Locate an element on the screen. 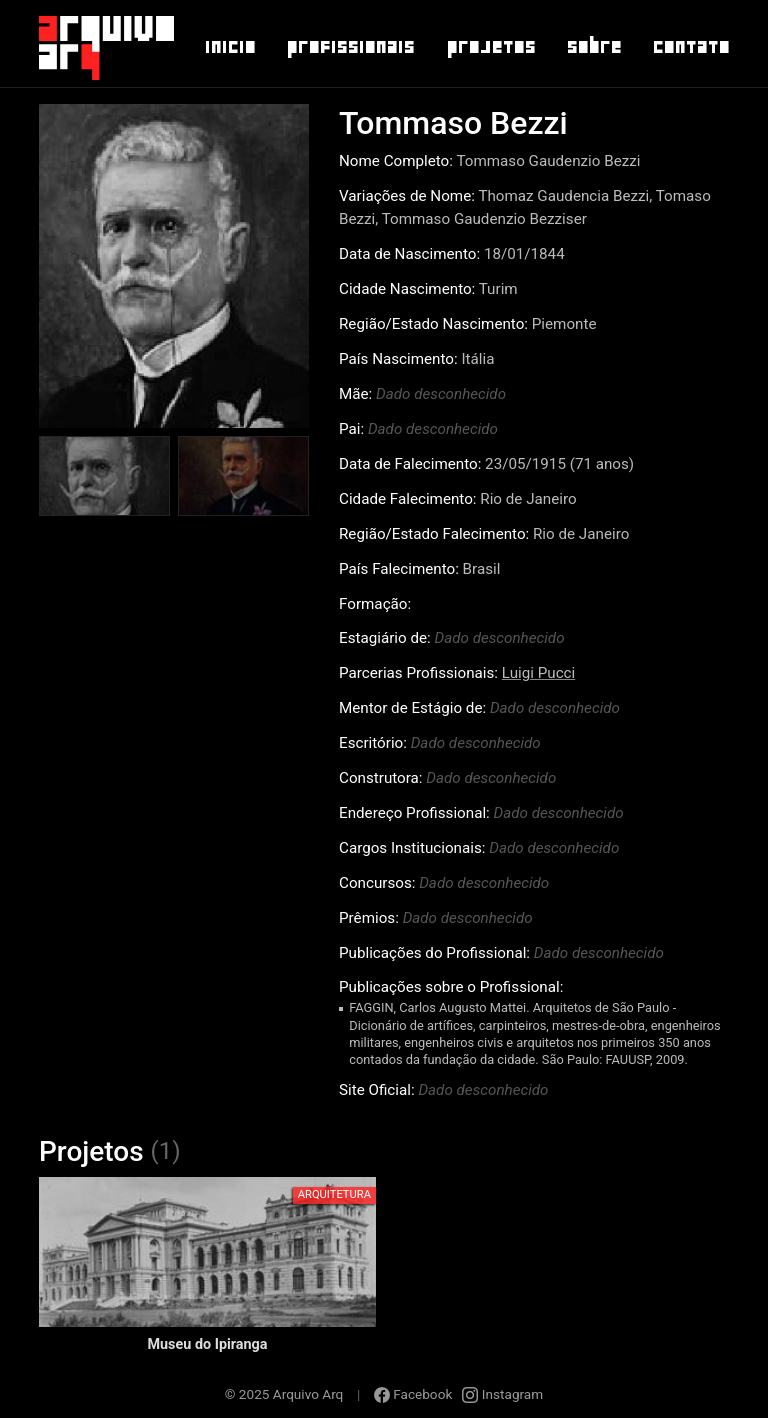 The image size is (768, 1418). Projetos is located at coordinates (490, 47).